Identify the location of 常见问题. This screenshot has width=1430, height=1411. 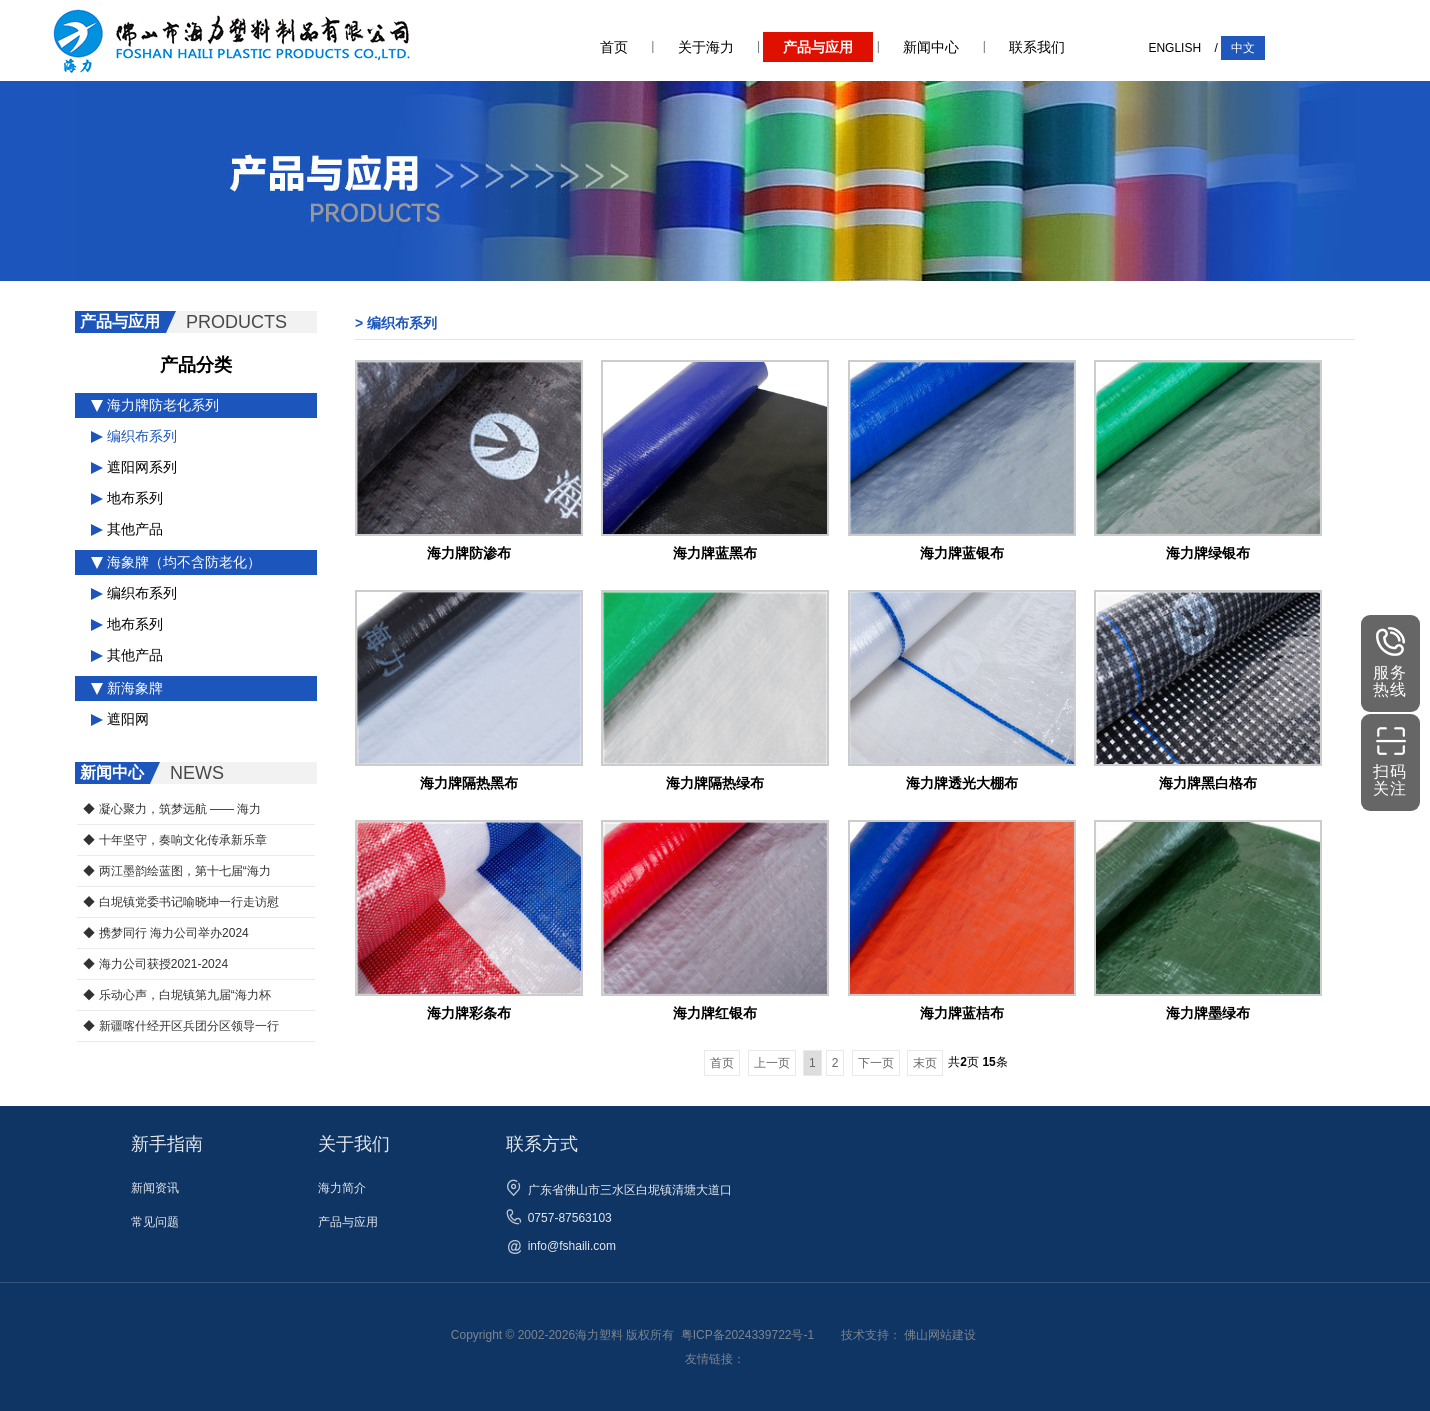
(155, 1222).